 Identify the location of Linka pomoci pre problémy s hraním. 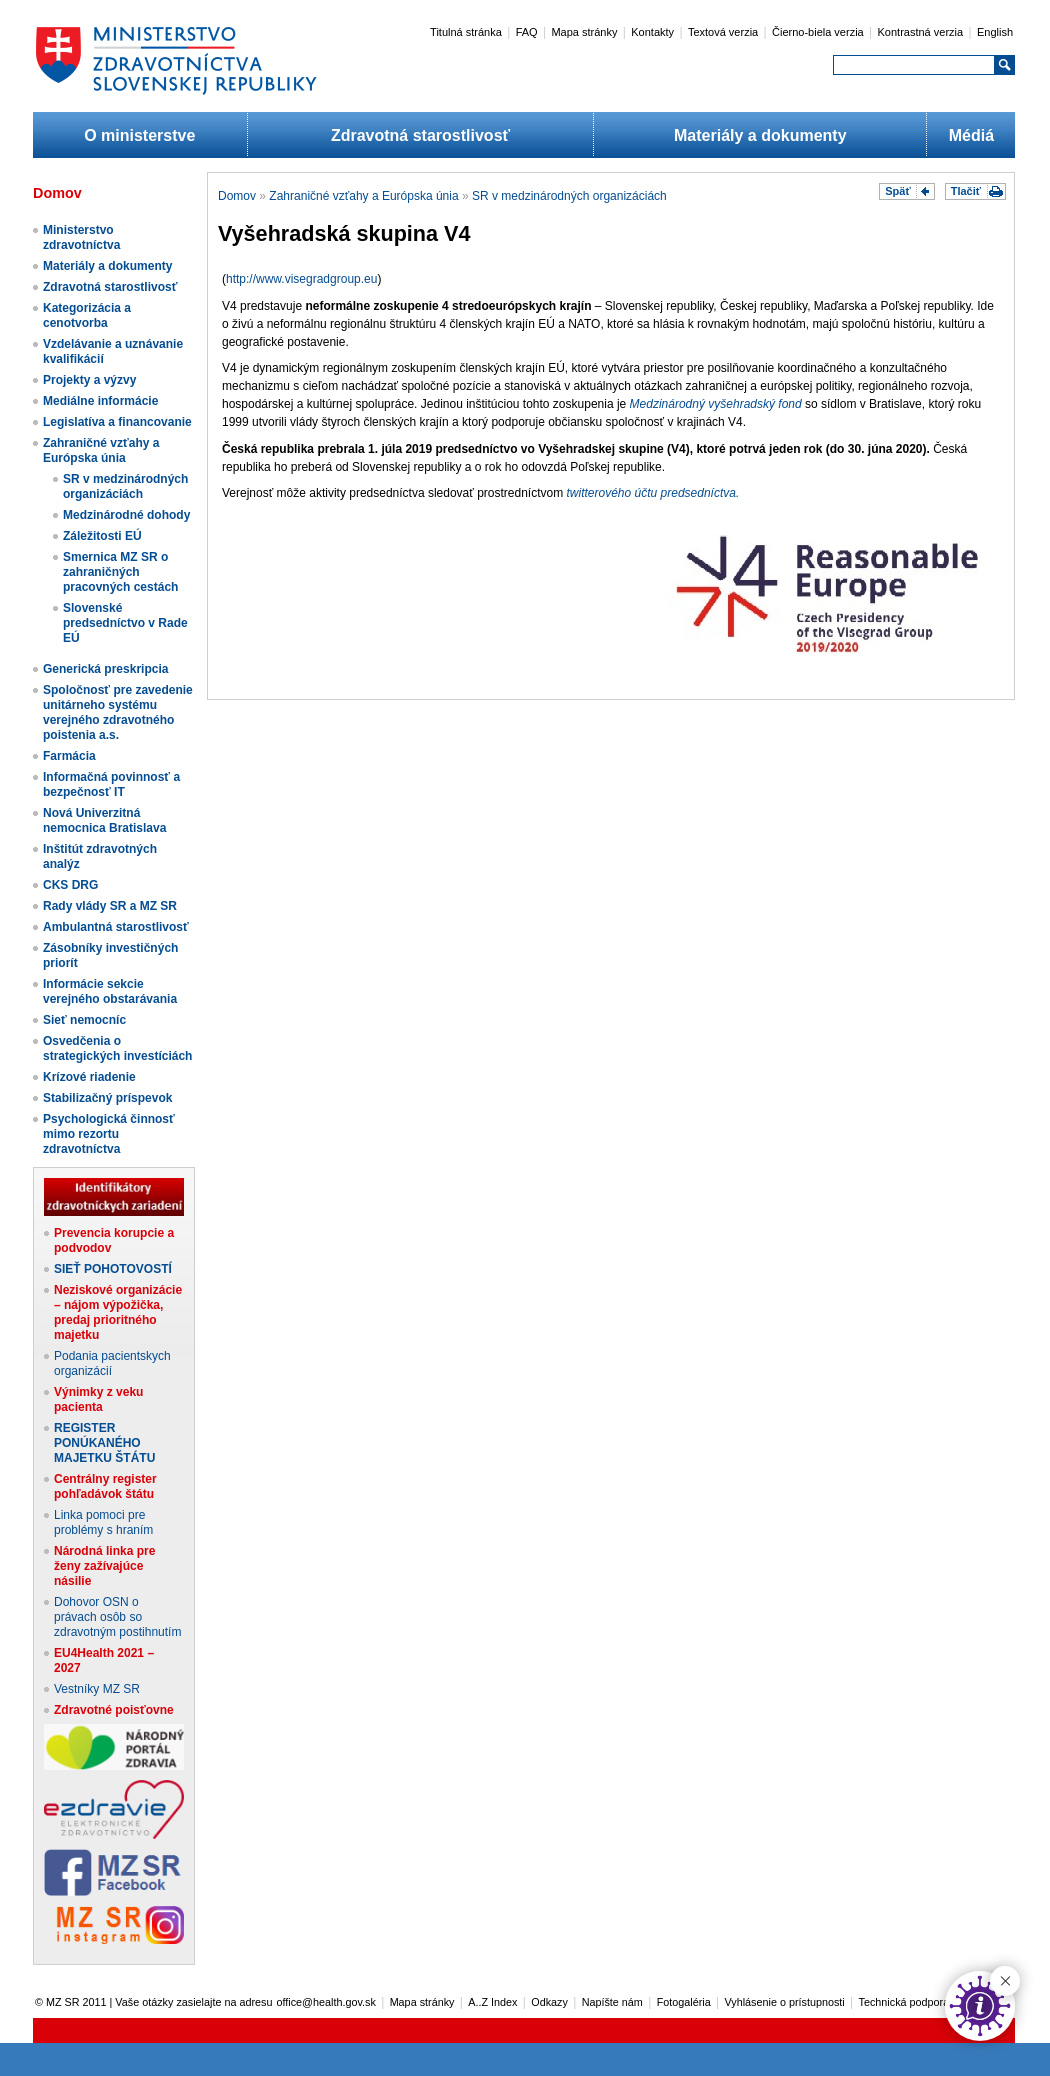
(103, 1522).